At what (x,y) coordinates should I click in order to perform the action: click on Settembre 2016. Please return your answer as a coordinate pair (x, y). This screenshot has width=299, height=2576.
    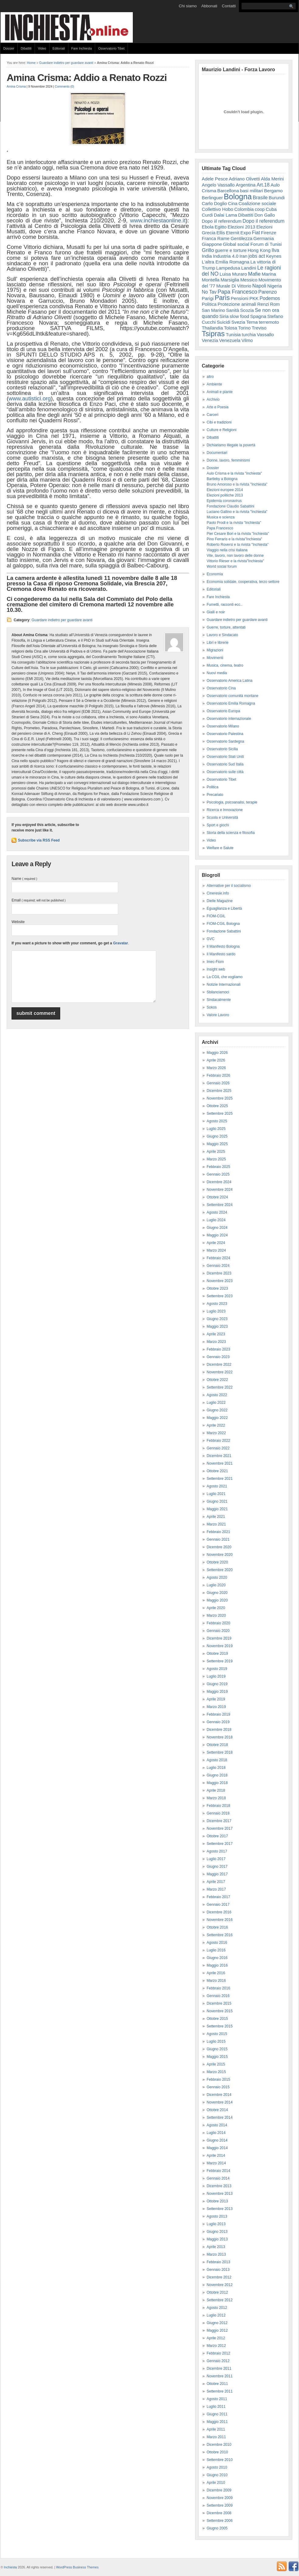
    Looking at the image, I should click on (219, 1935).